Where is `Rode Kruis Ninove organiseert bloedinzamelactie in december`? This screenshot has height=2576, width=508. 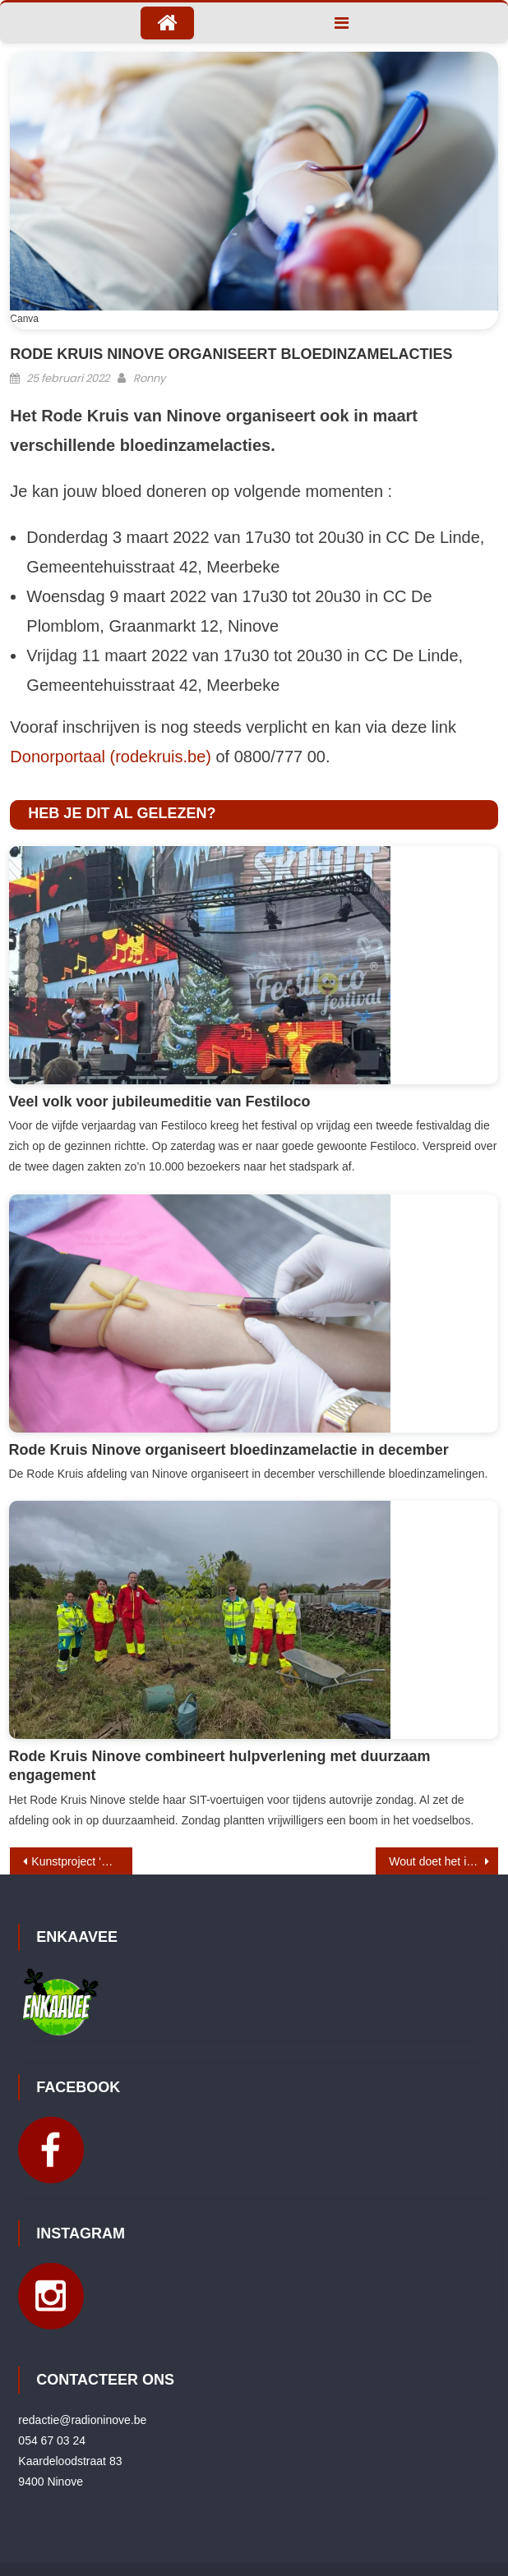 Rode Kruis Ninove organiseert bloedinzamelactie in december is located at coordinates (229, 1450).